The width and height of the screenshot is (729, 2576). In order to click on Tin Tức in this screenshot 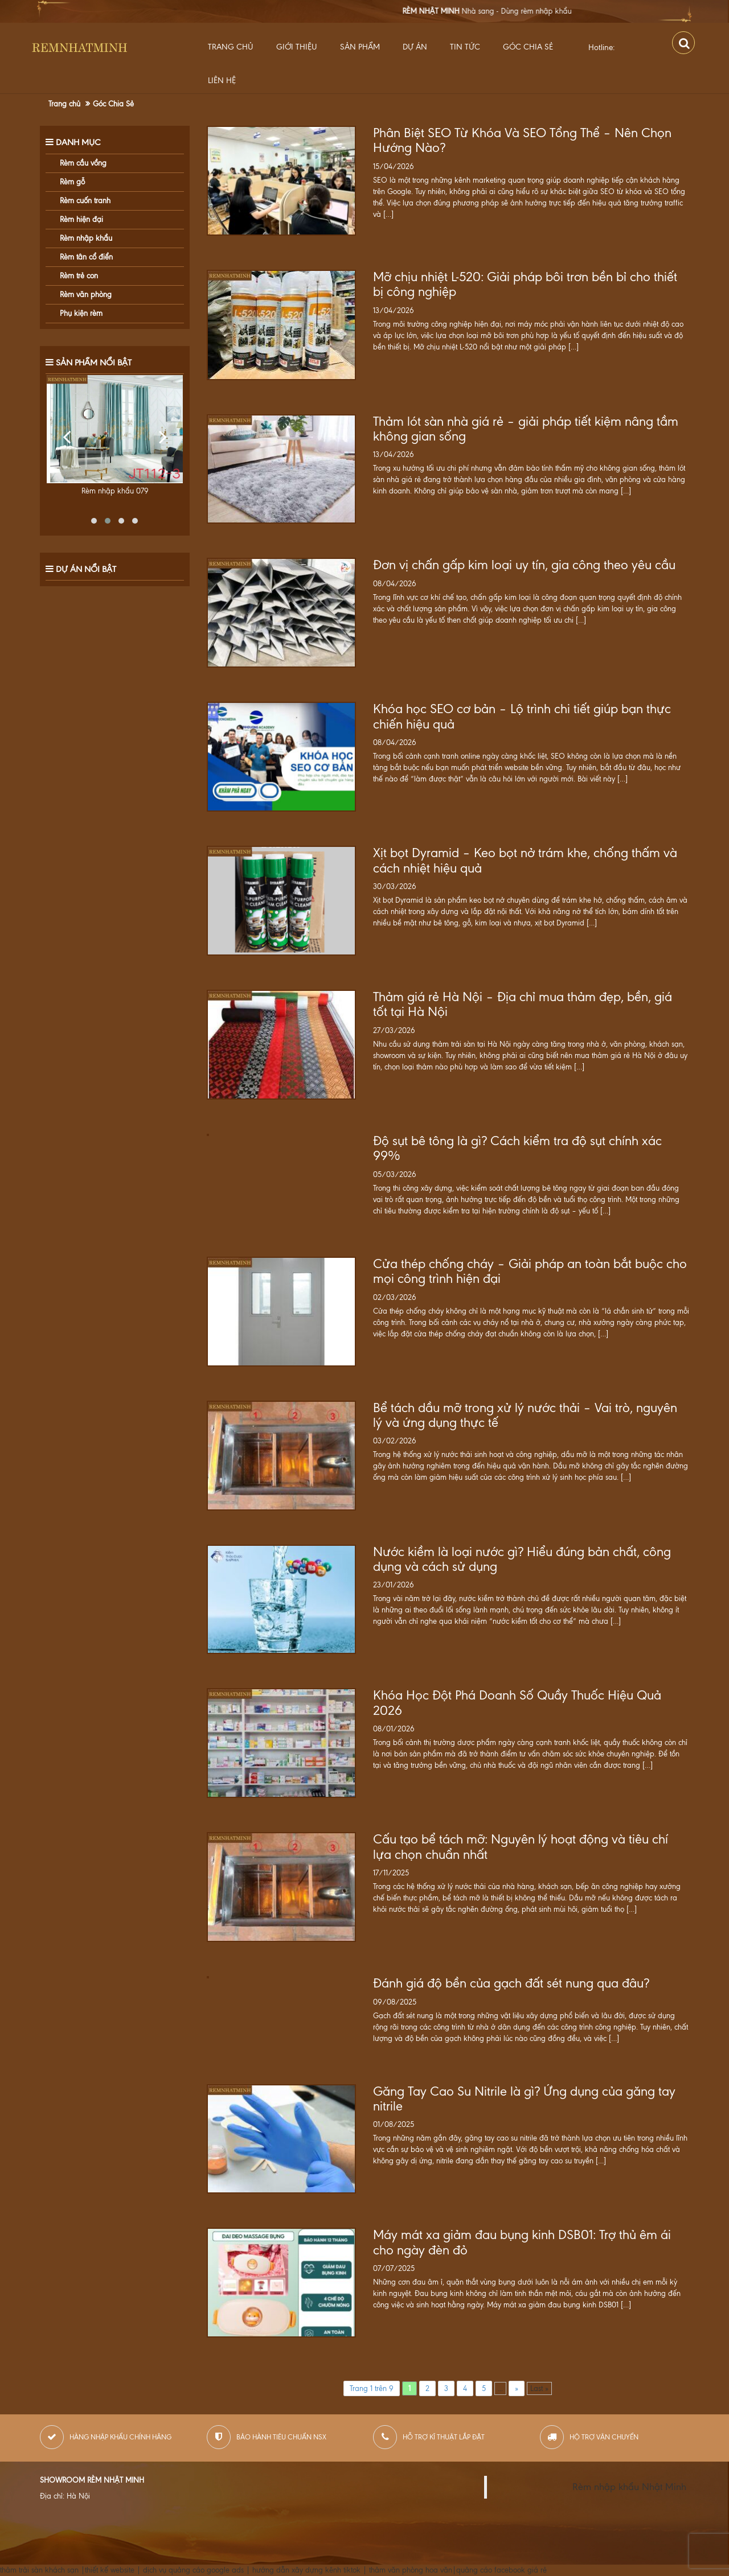, I will do `click(465, 47)`.